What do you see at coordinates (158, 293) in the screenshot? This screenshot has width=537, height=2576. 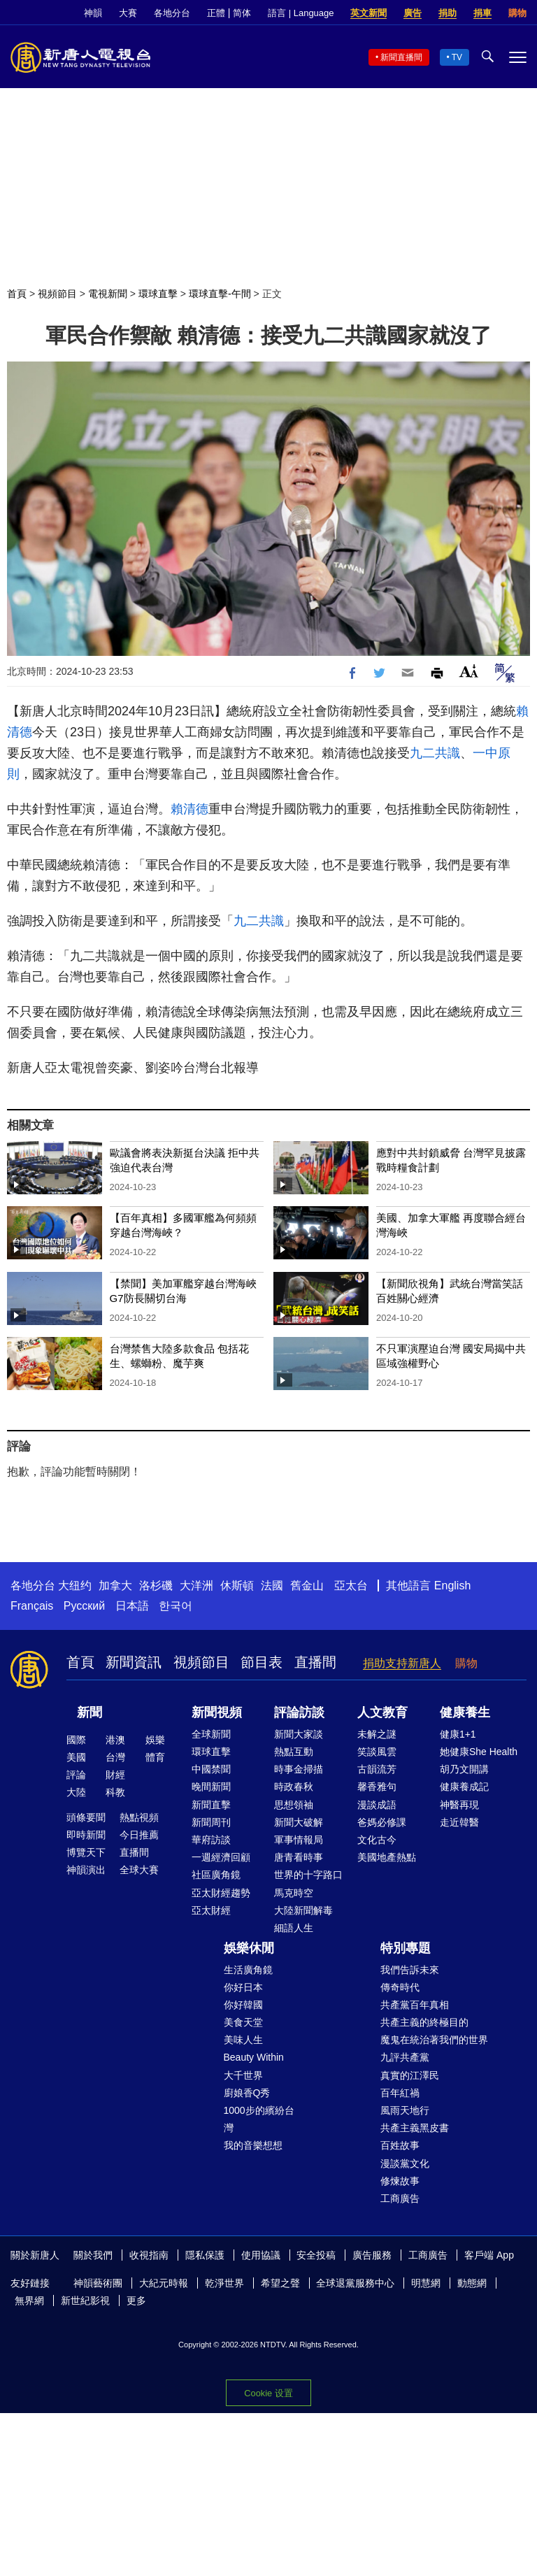 I see `環球直擊` at bounding box center [158, 293].